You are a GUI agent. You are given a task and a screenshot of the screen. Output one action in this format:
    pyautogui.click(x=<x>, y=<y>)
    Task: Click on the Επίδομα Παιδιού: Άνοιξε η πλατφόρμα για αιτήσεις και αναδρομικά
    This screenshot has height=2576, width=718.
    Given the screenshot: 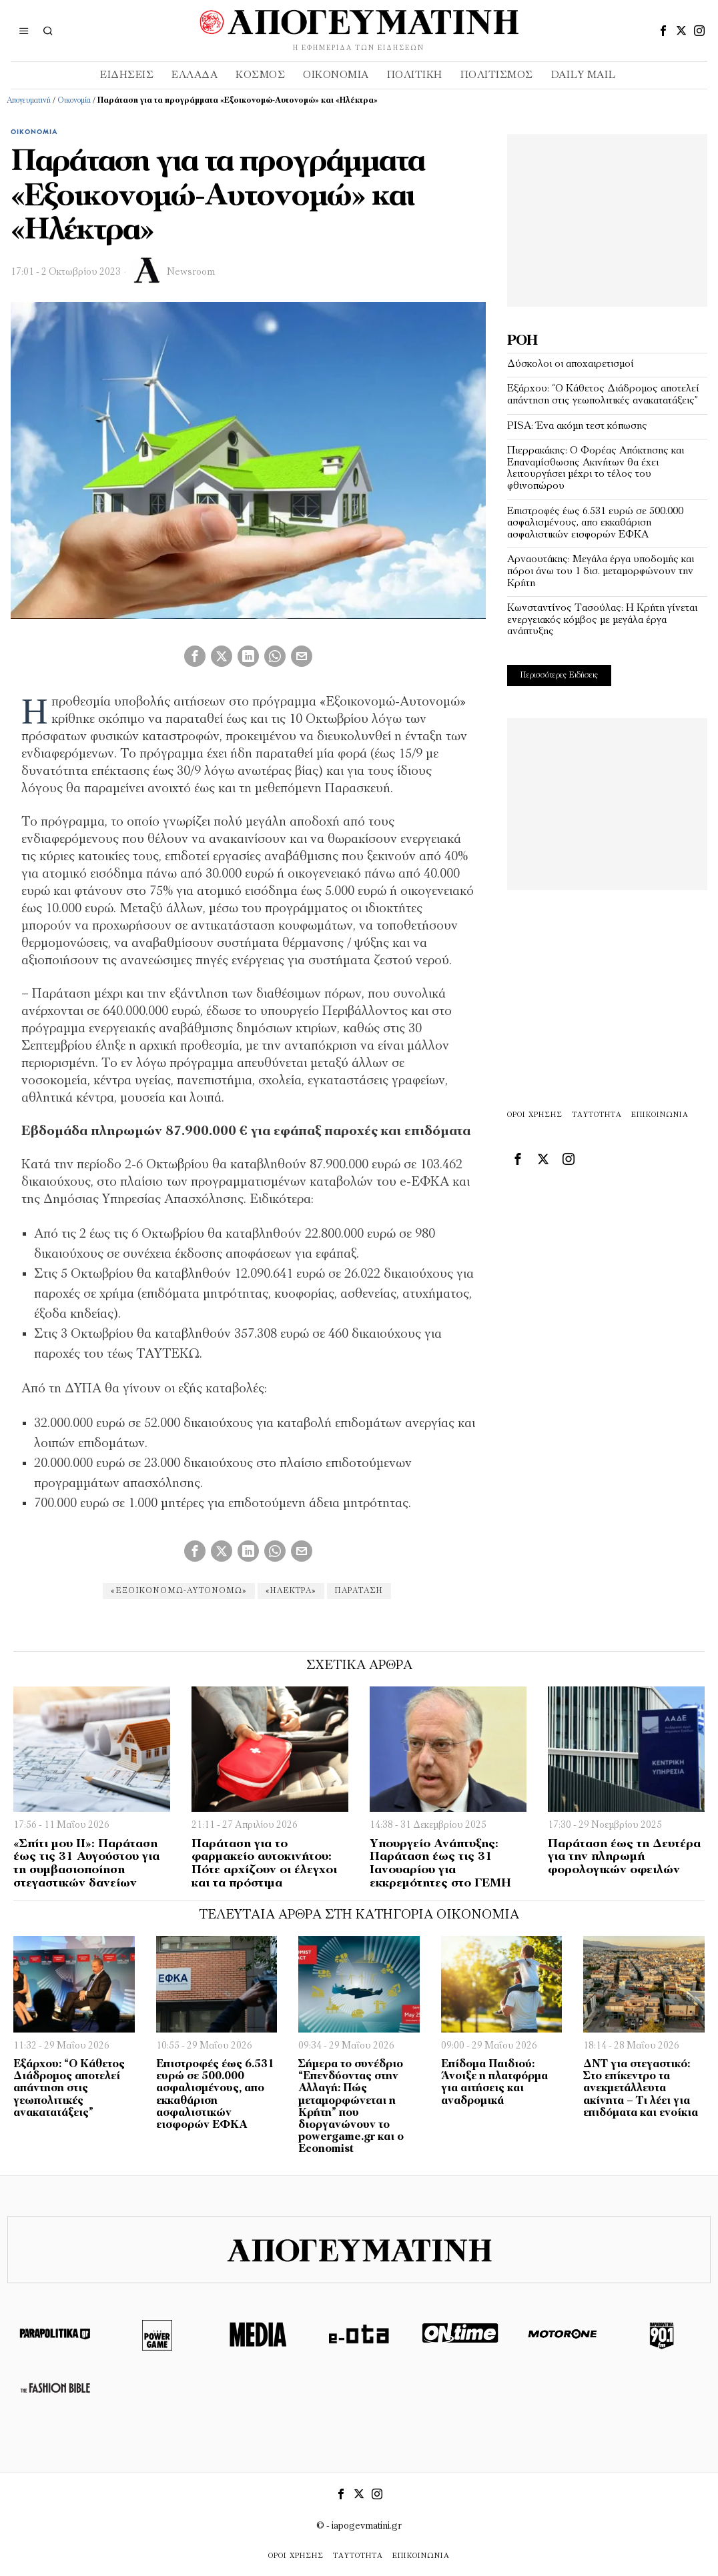 What is the action you would take?
    pyautogui.click(x=494, y=2082)
    